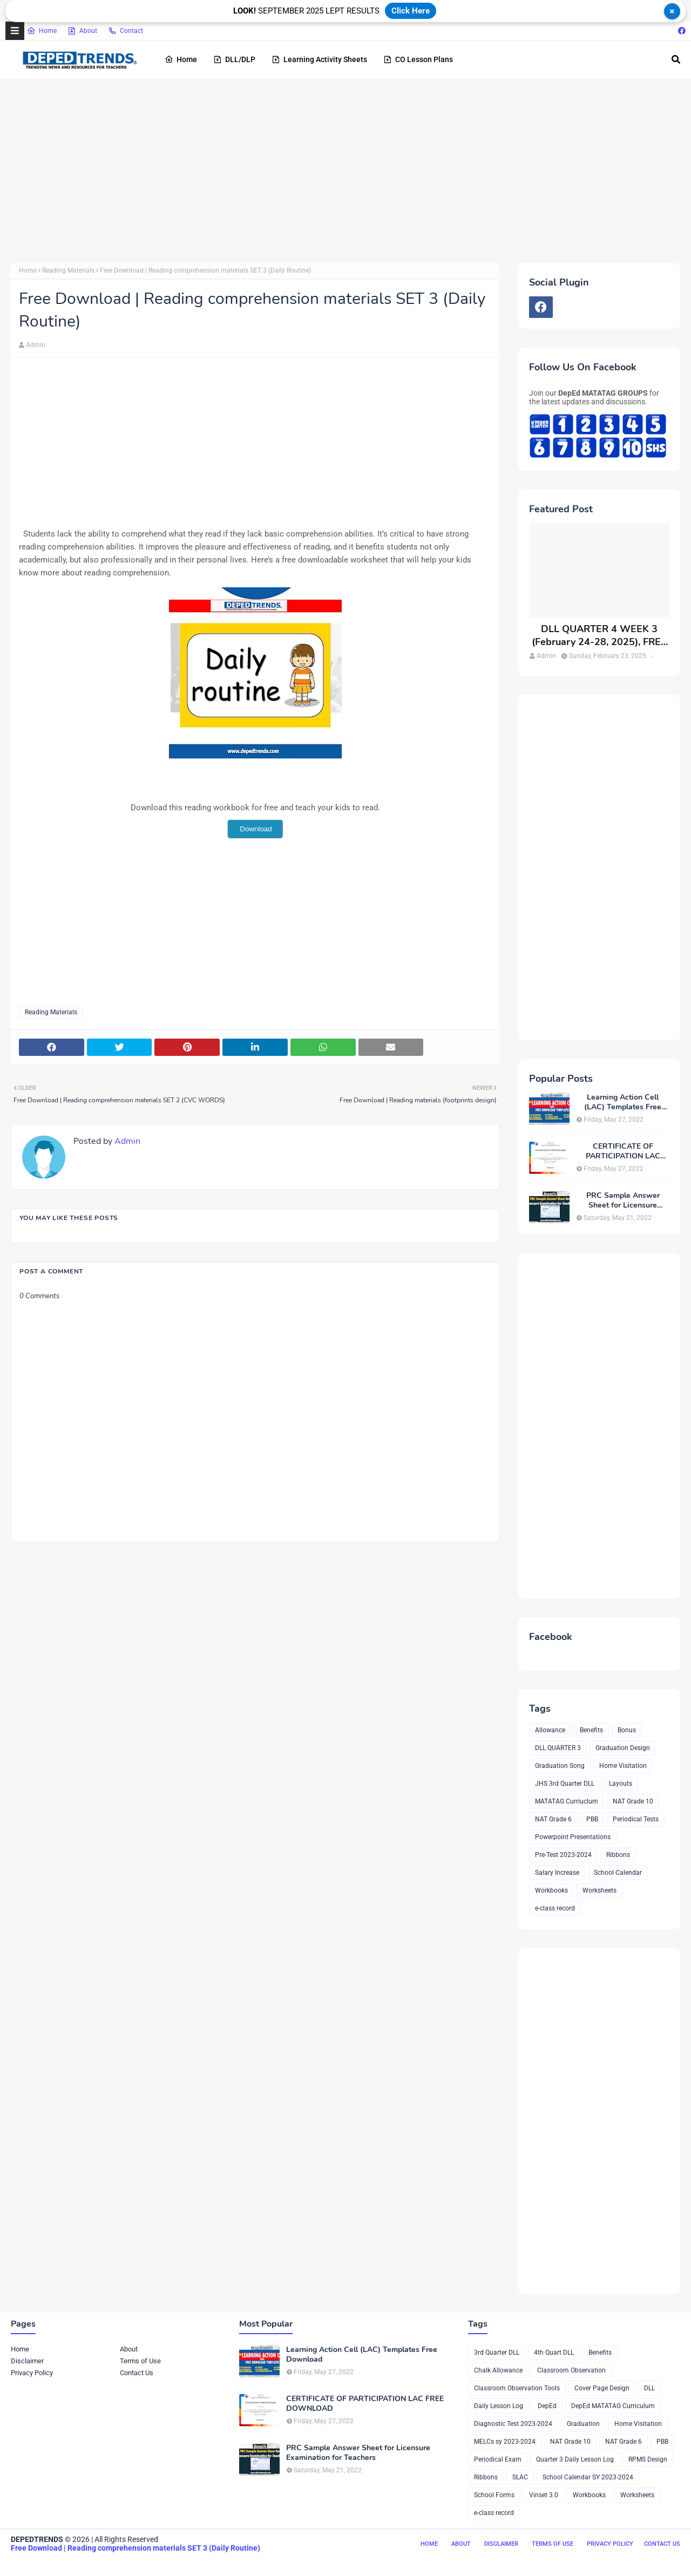  Describe the element at coordinates (588, 2477) in the screenshot. I see `School Calendar SY 2023-2024` at that location.